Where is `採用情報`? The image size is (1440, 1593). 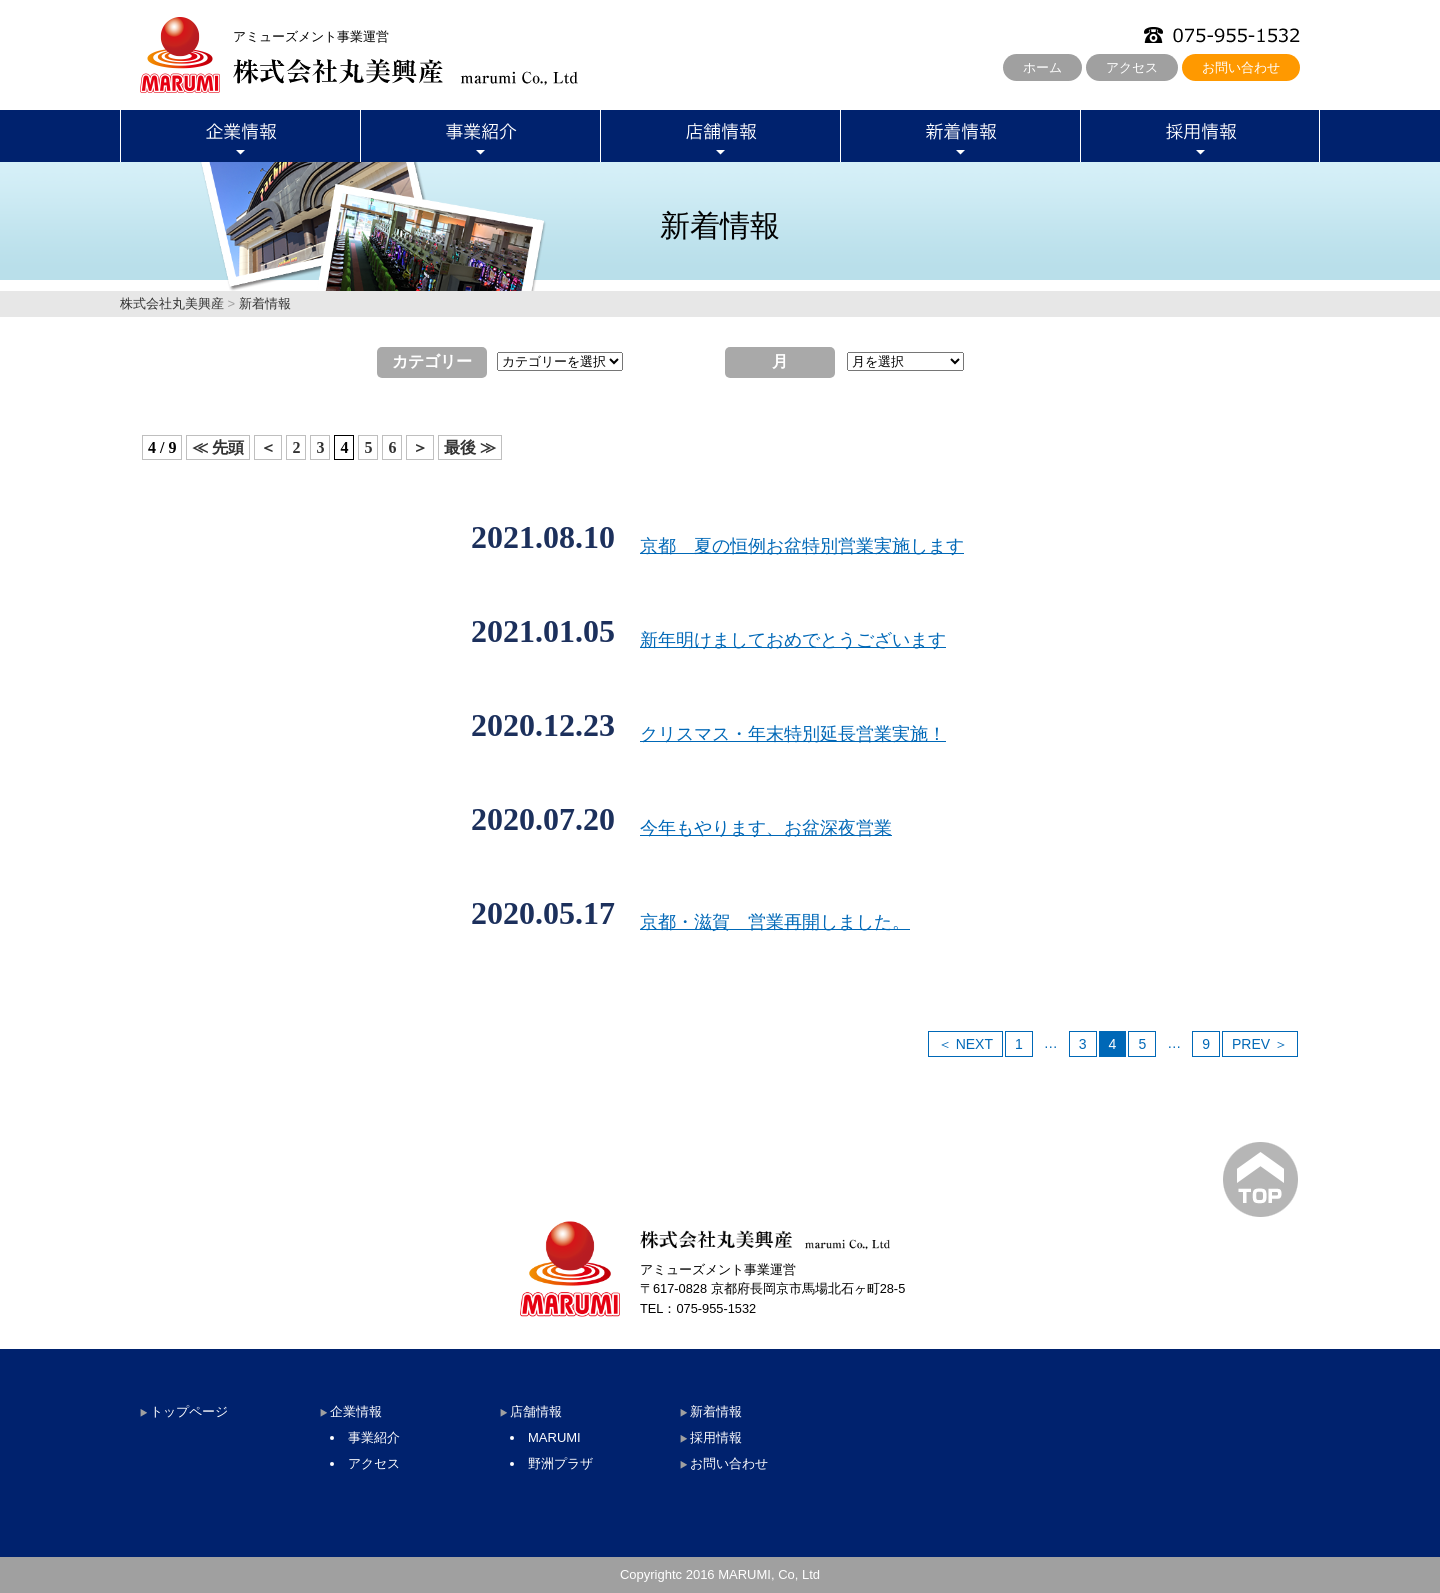
採用情報 is located at coordinates (716, 1437).